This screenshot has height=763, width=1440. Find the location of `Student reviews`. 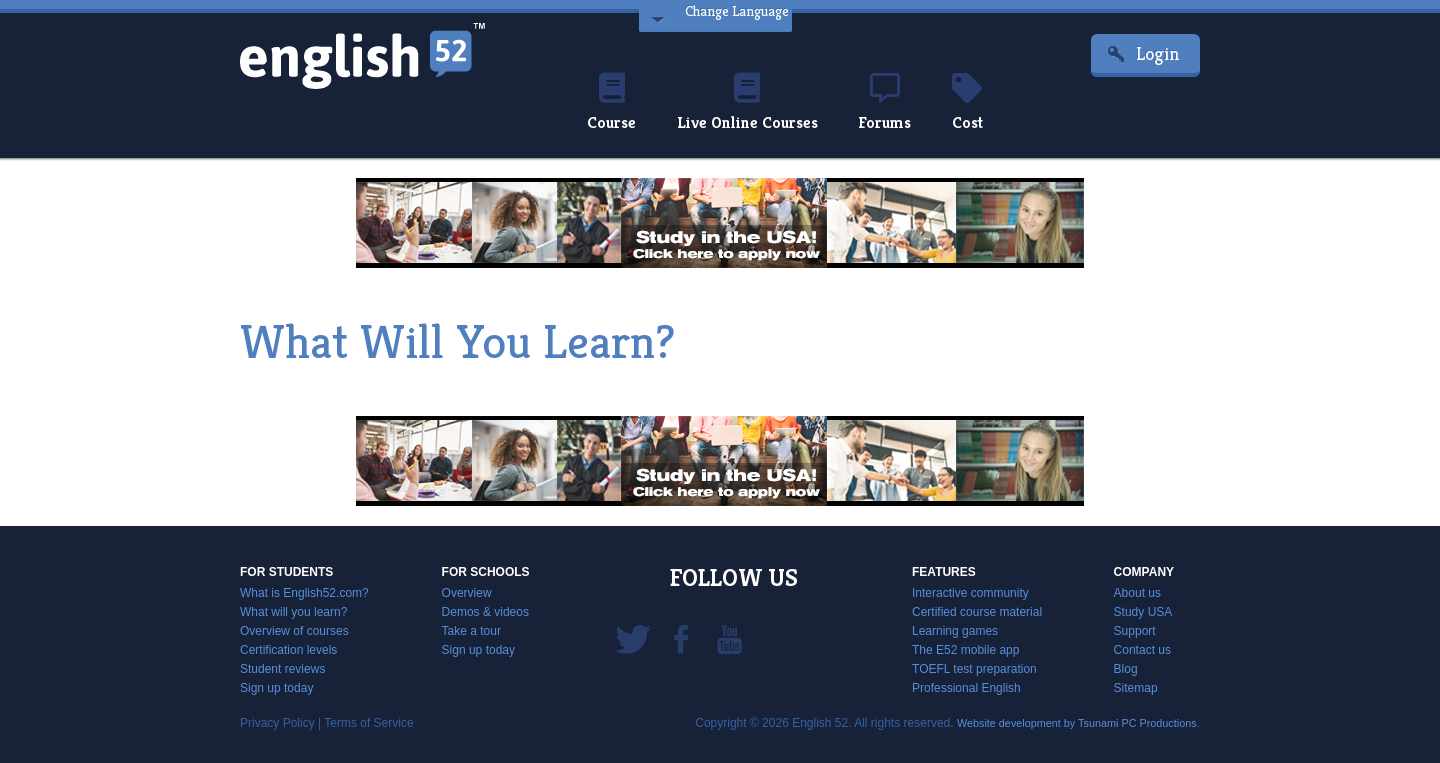

Student reviews is located at coordinates (282, 669).